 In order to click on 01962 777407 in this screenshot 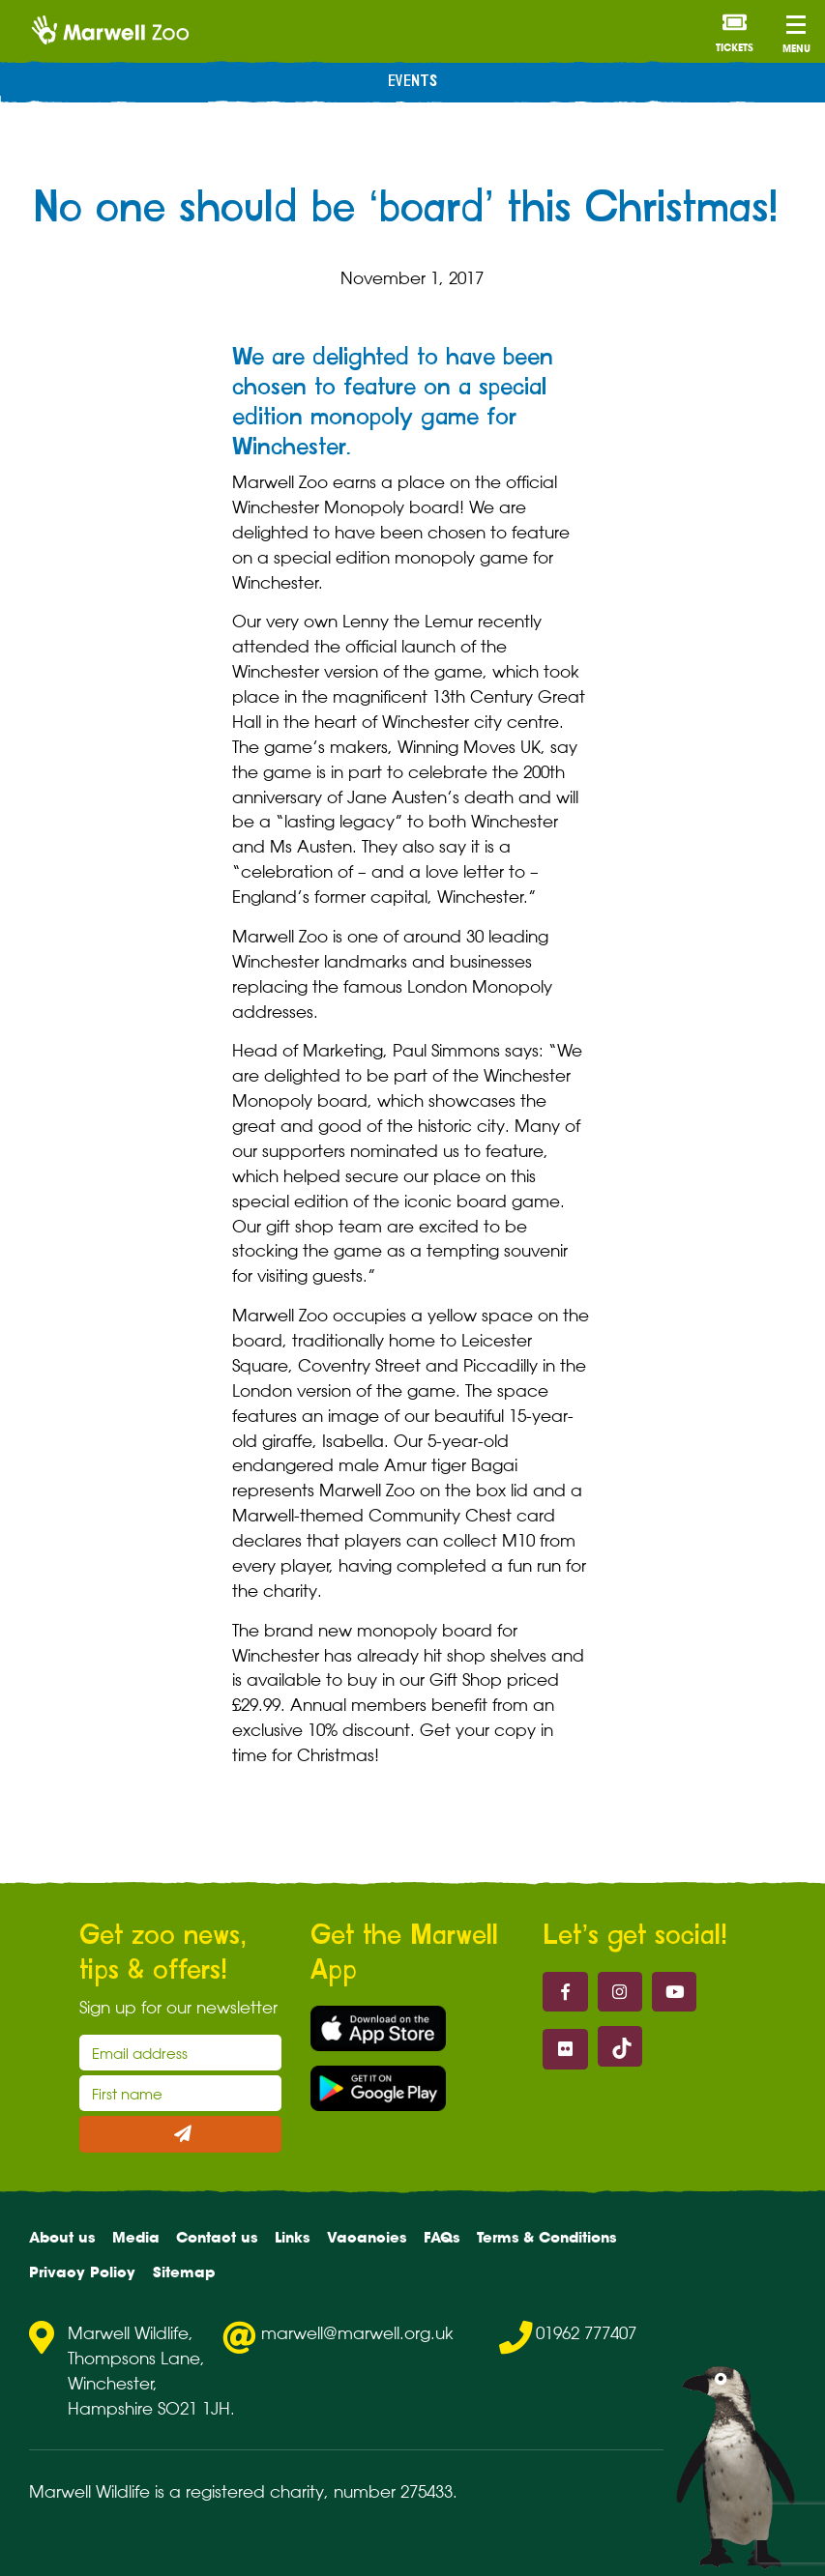, I will do `click(586, 2333)`.